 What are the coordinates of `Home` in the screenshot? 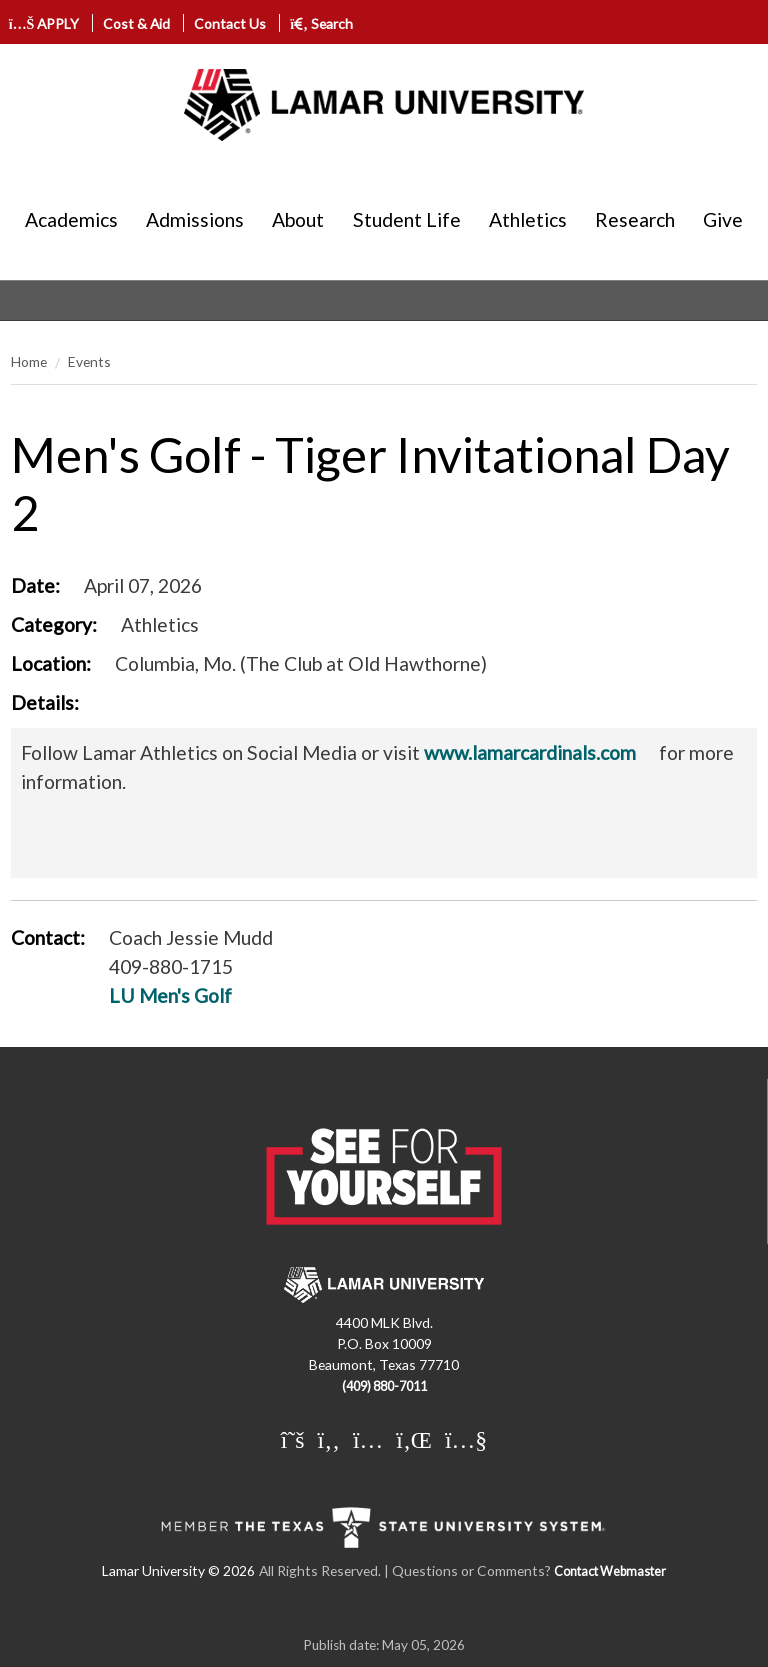 It's located at (29, 361).